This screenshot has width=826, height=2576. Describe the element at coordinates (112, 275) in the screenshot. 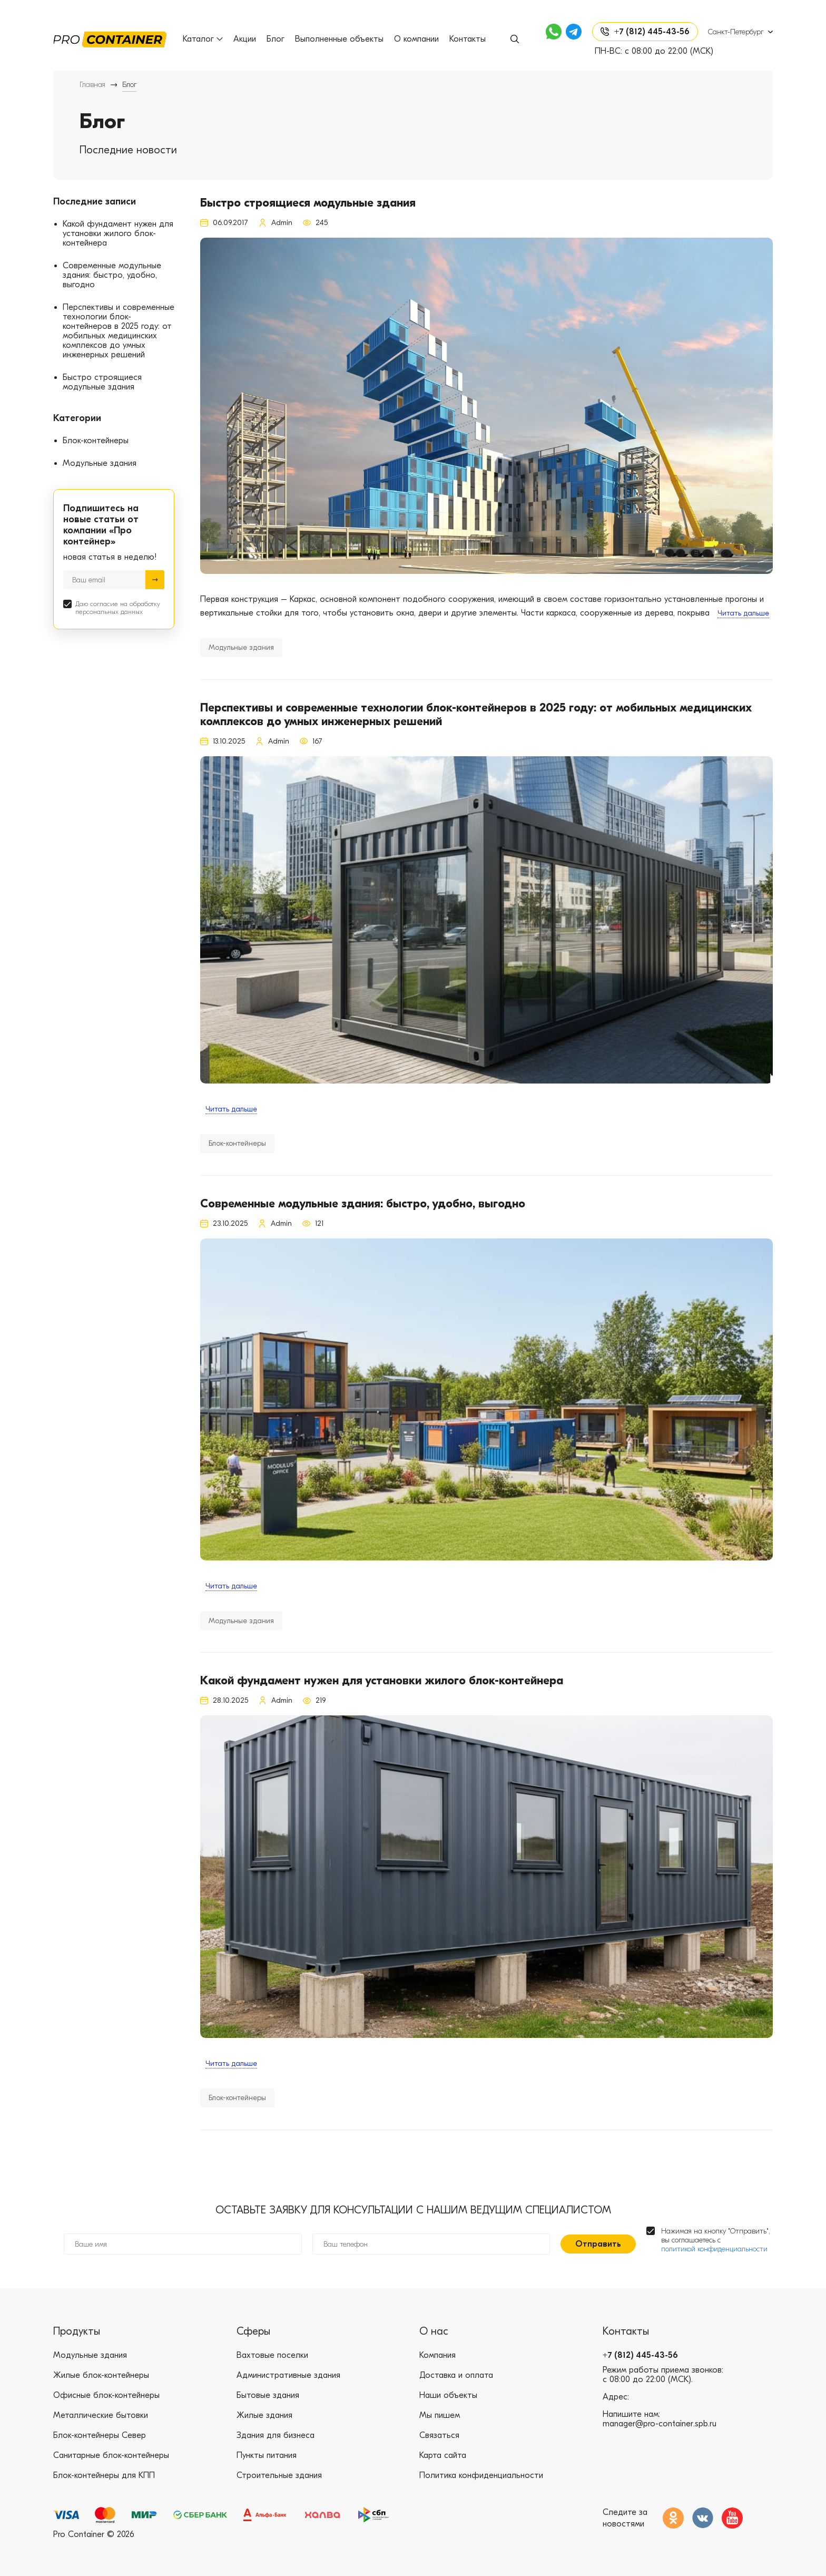

I see `Современные модульные здания: быстро, удобно, выгодно` at that location.